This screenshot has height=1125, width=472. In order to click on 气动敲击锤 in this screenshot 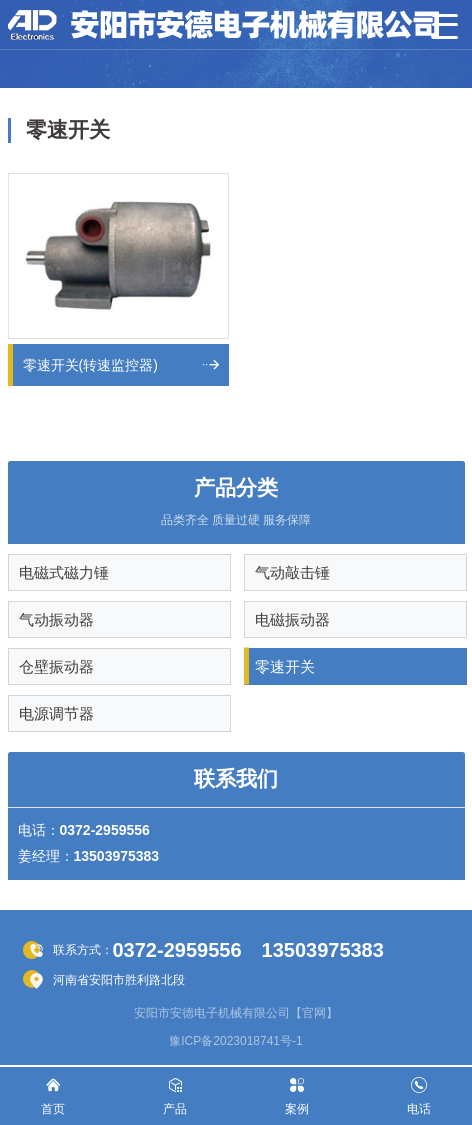, I will do `click(292, 572)`.